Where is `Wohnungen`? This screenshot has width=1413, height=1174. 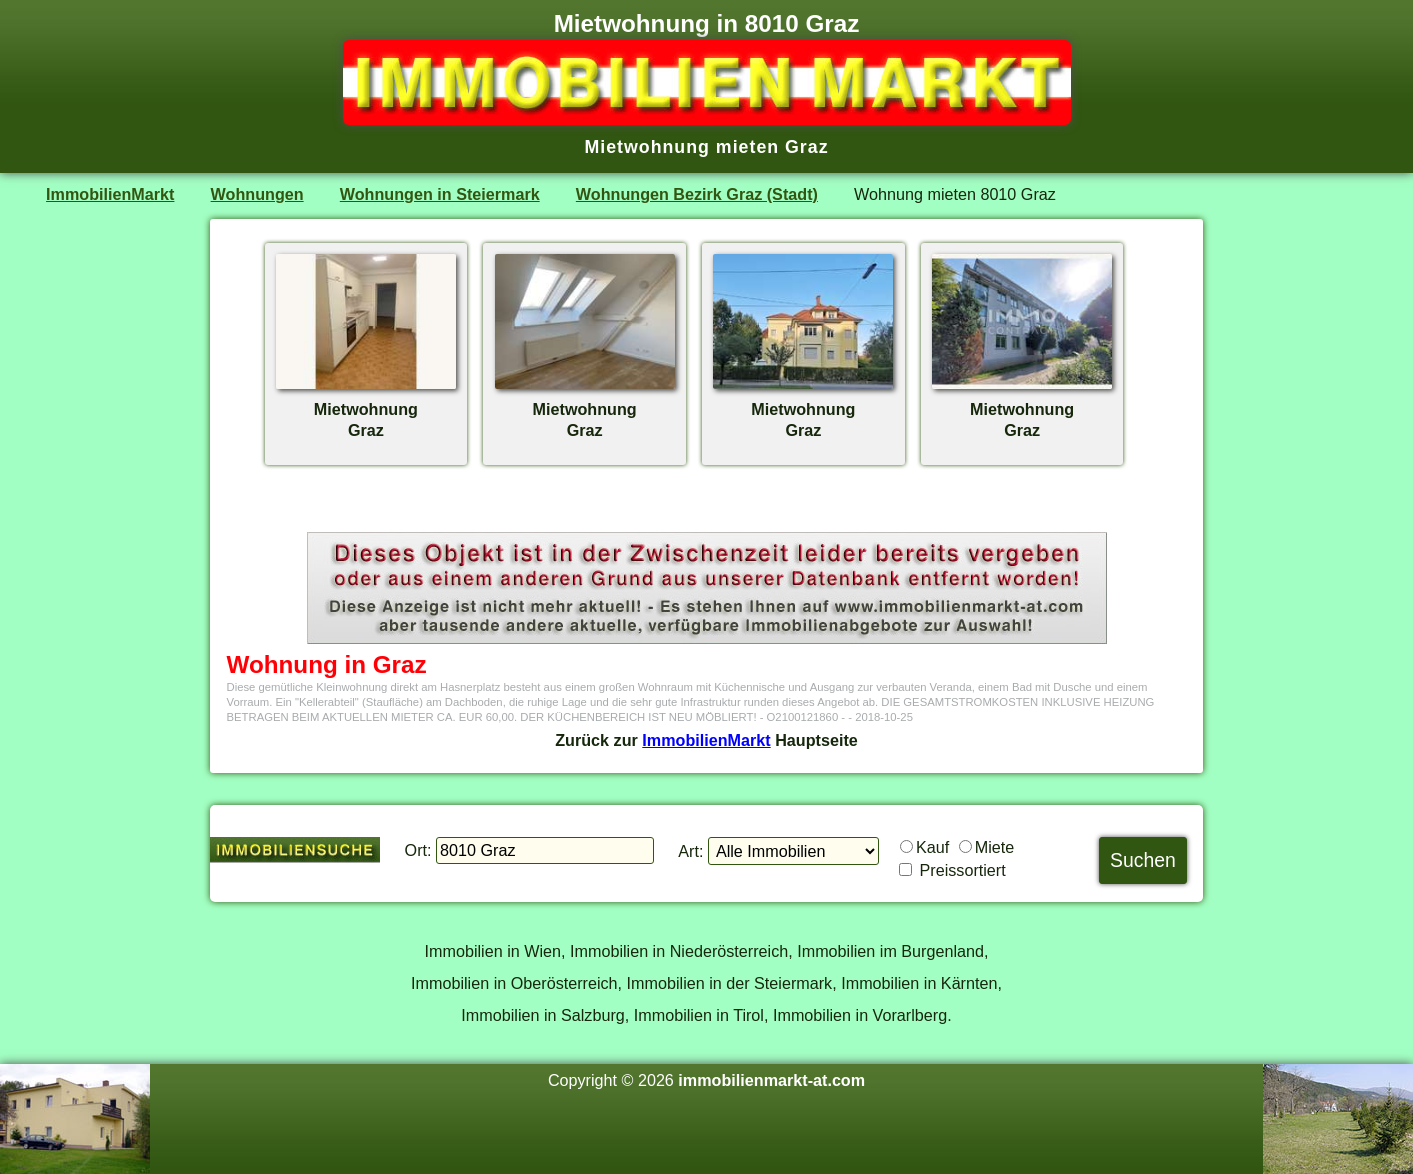
Wohnungen is located at coordinates (257, 194).